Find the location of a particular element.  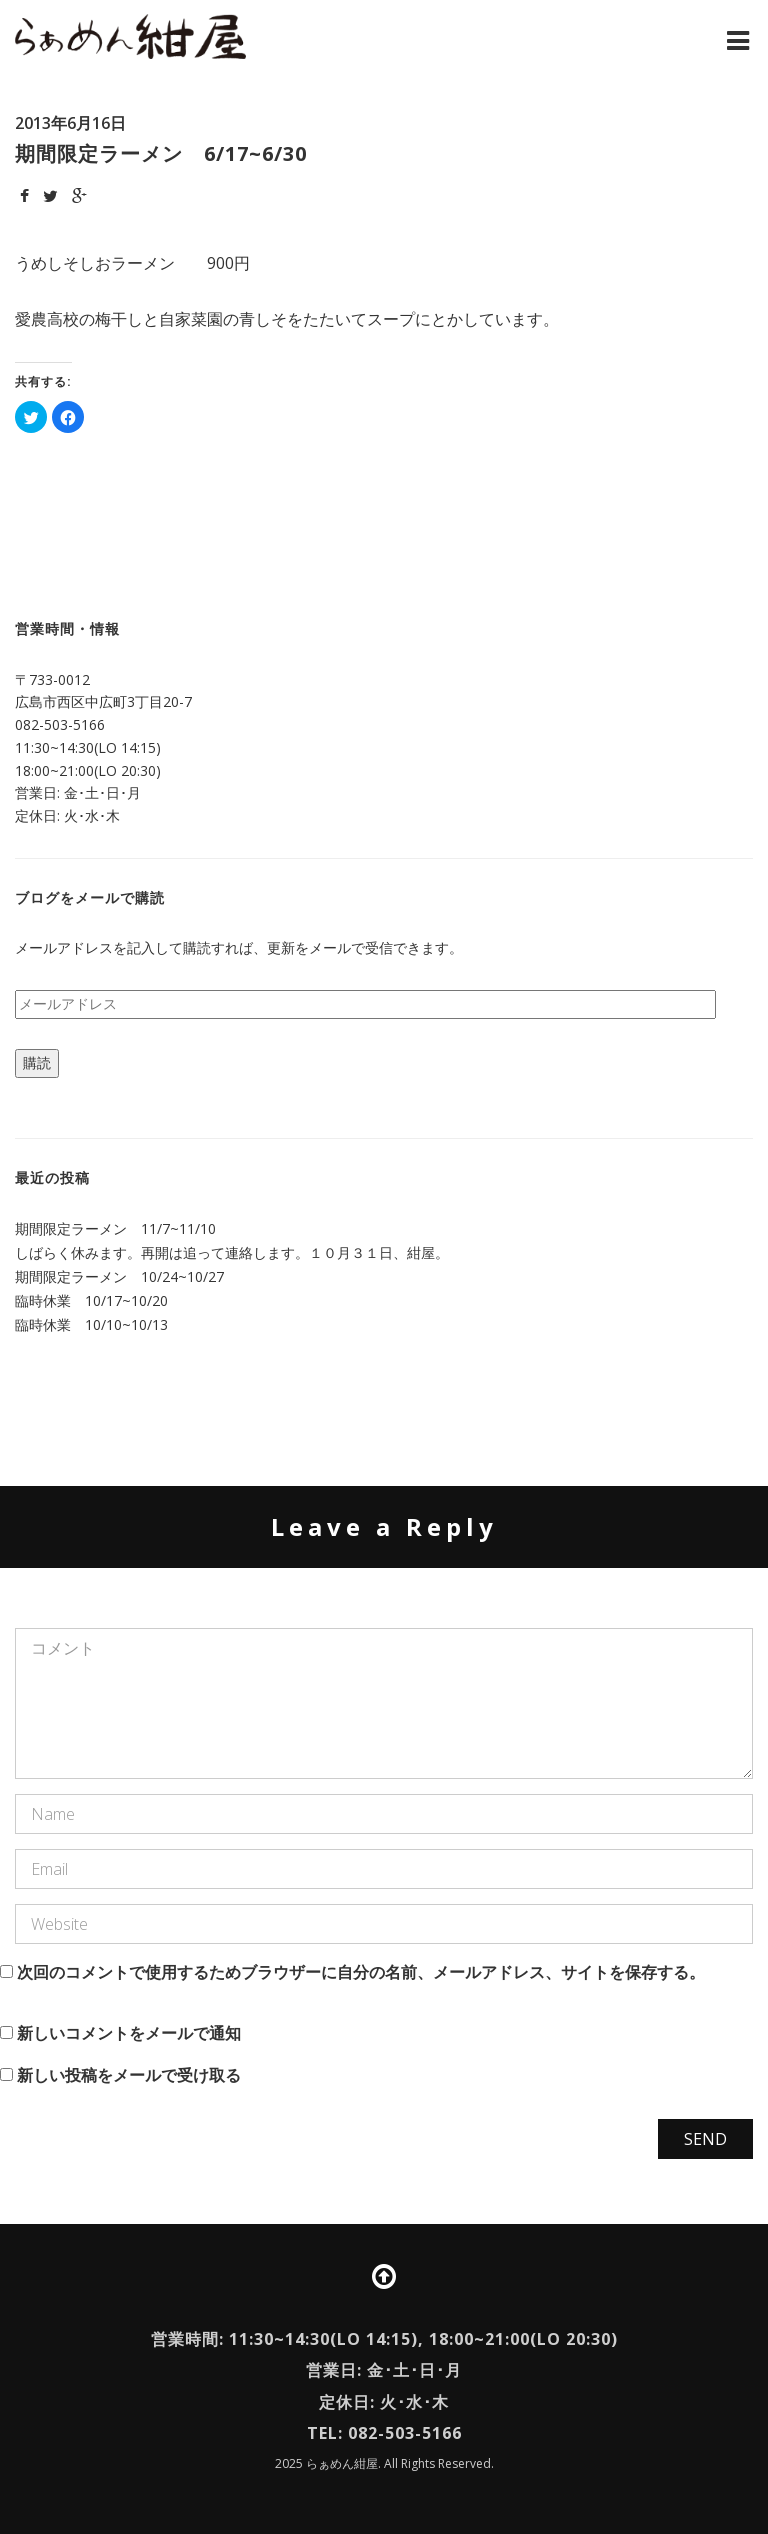

期間限定ラーメン 11/7~11/10 is located at coordinates (115, 1228).